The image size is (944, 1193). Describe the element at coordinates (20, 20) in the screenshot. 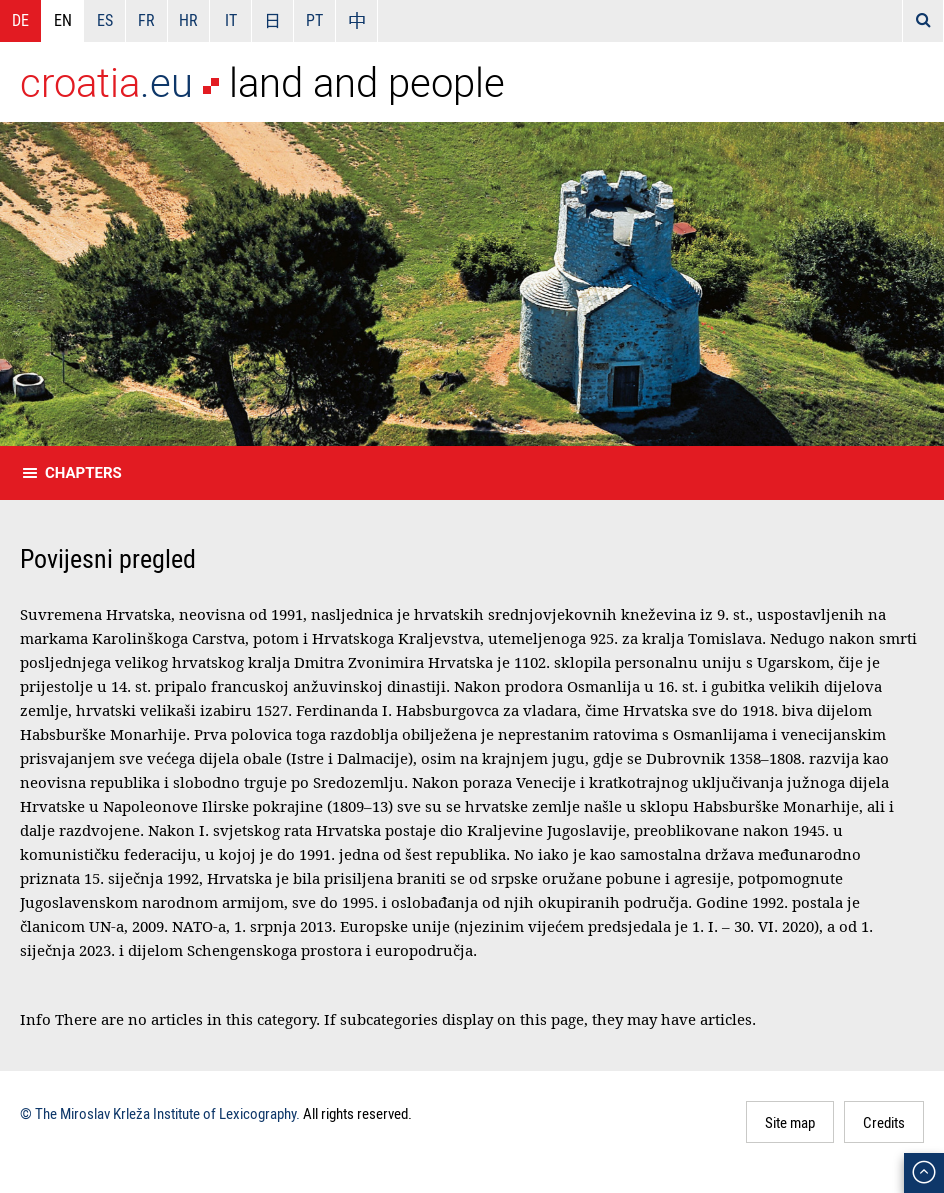

I see `DE` at that location.